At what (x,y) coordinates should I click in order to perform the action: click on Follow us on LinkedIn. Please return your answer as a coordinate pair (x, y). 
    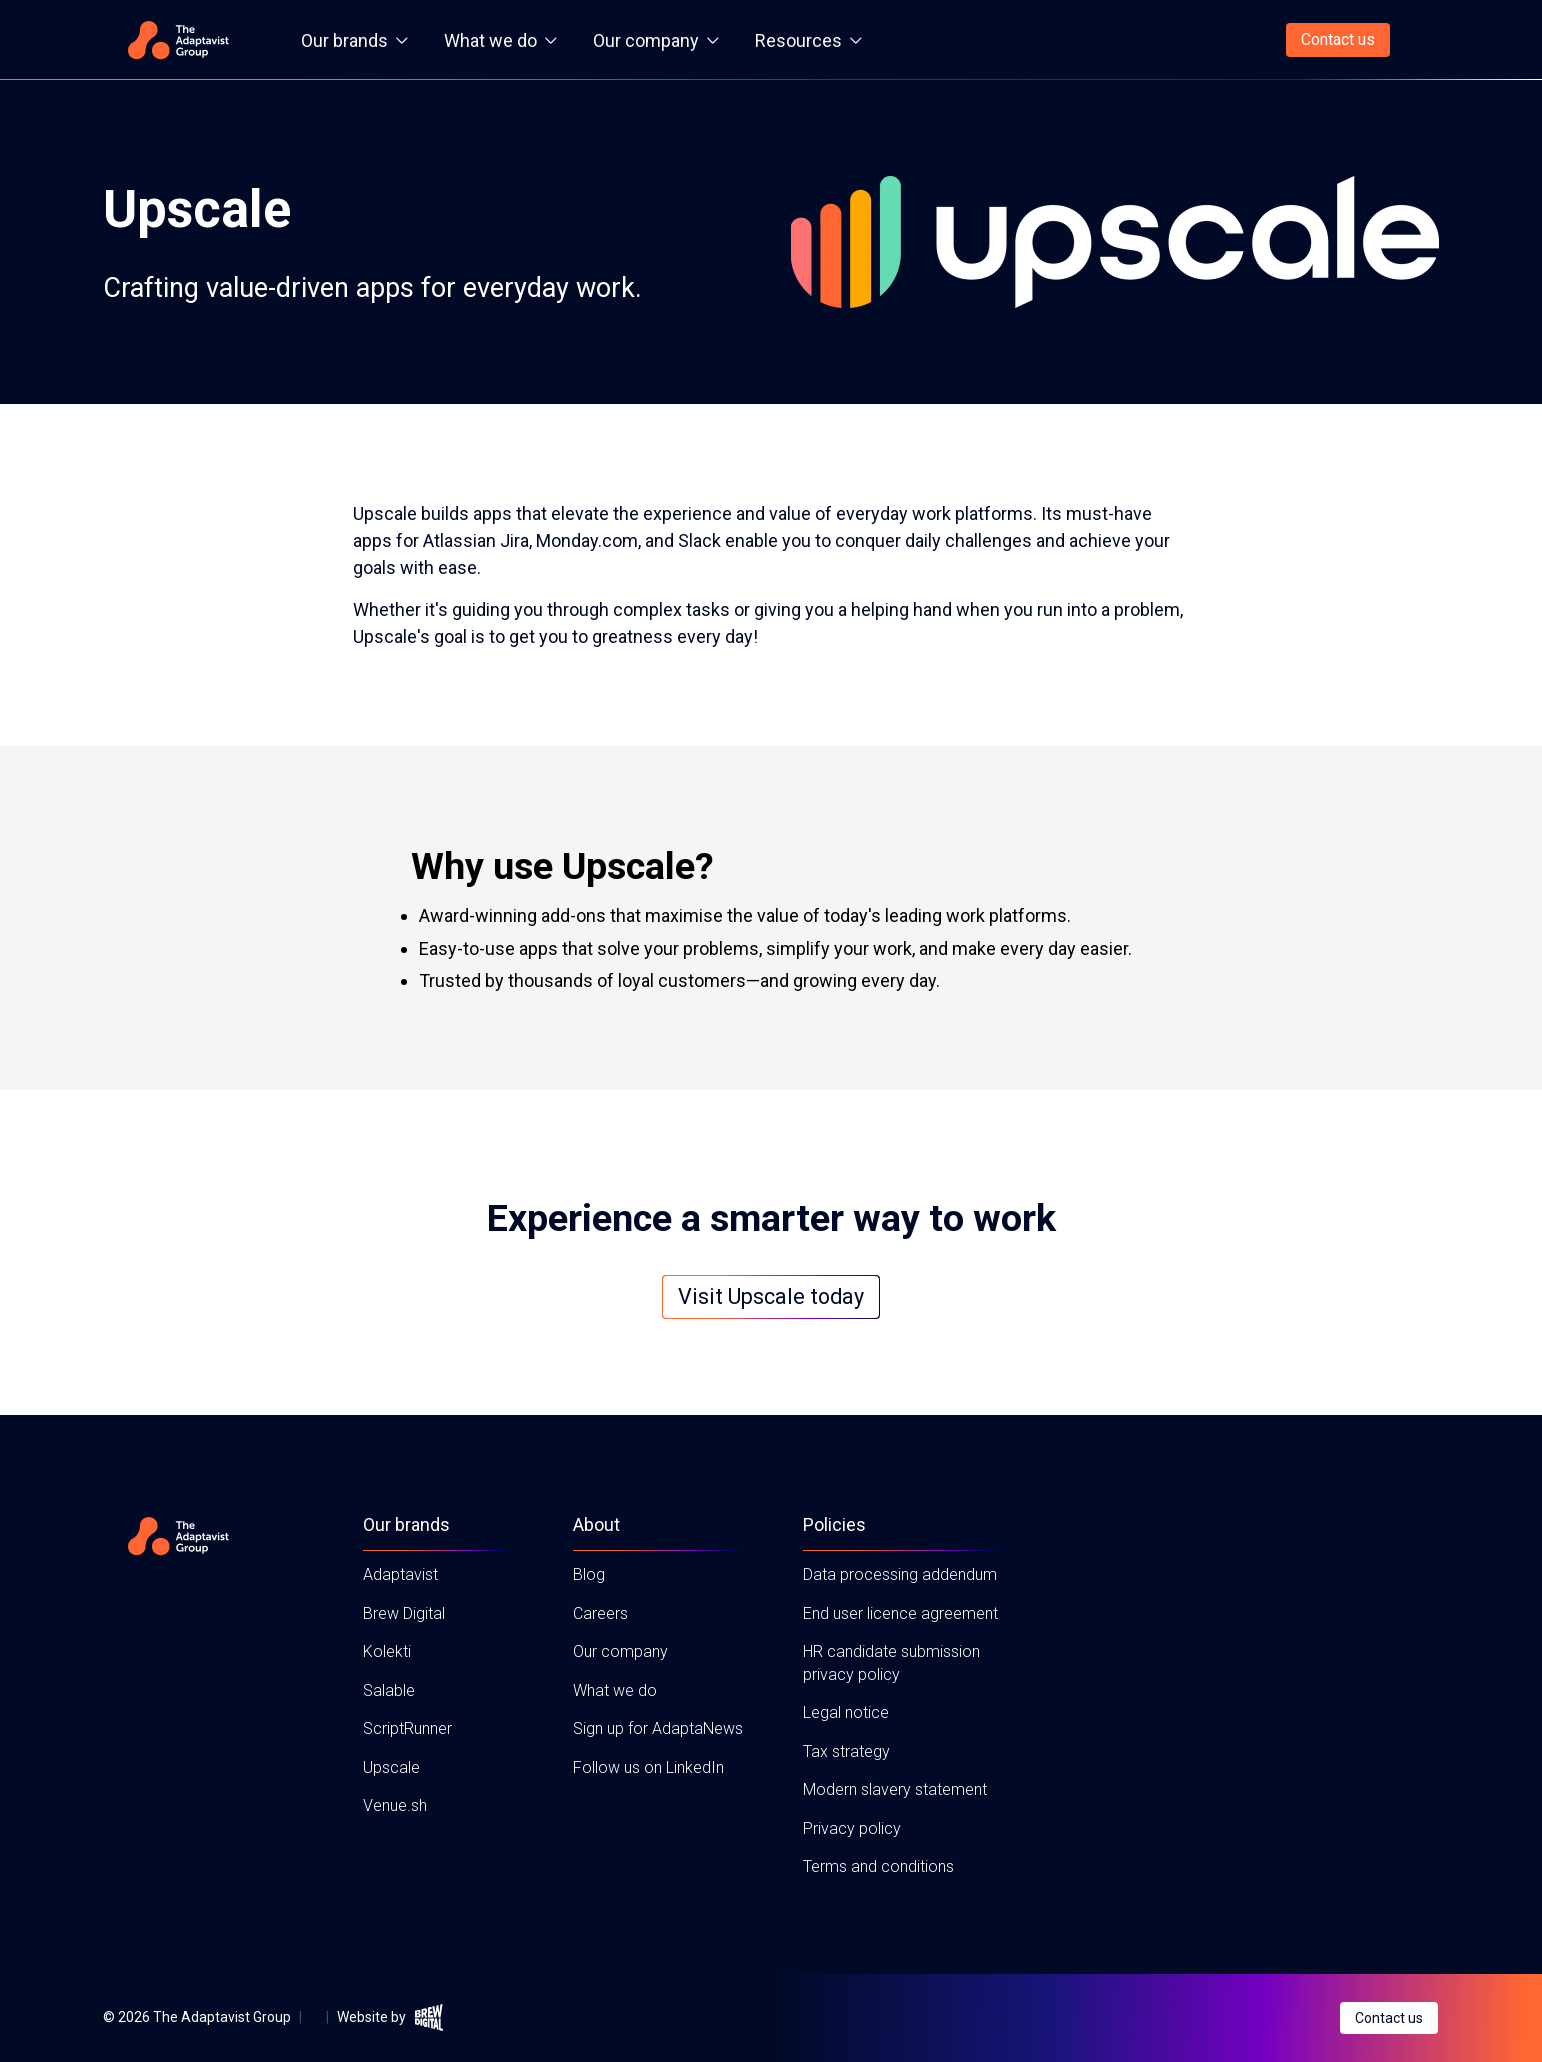
    Looking at the image, I should click on (648, 1767).